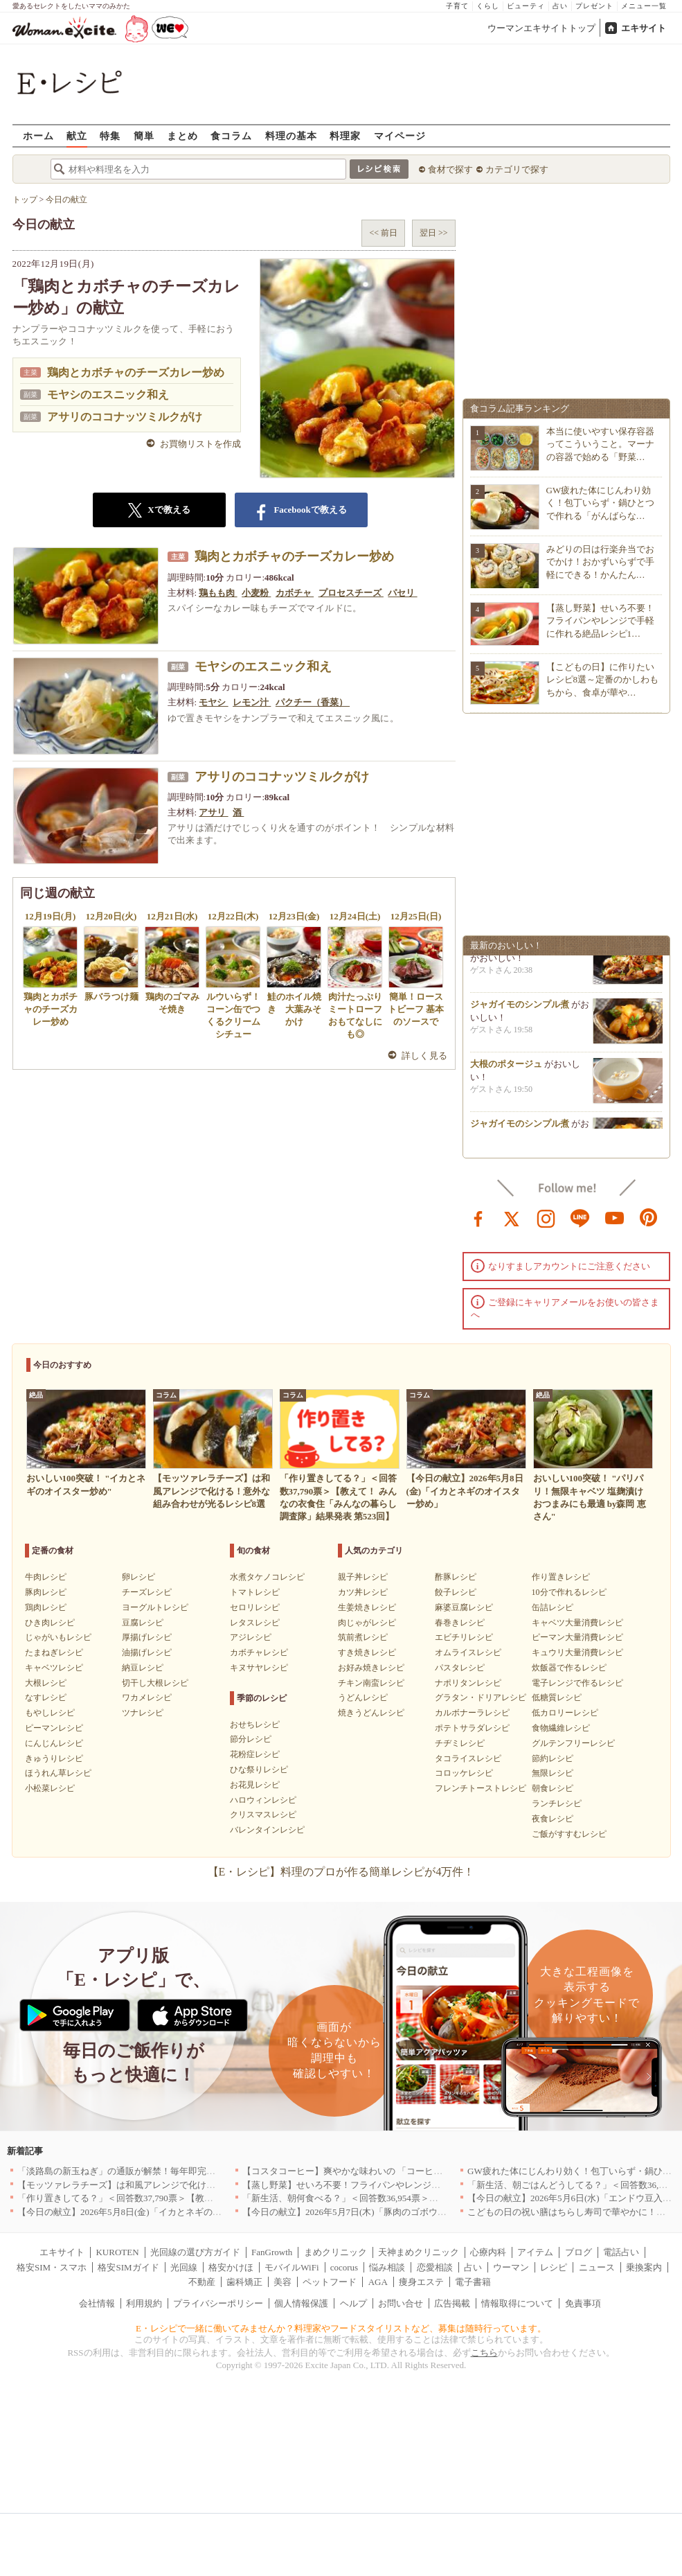  I want to click on 歯科矯正, so click(244, 2282).